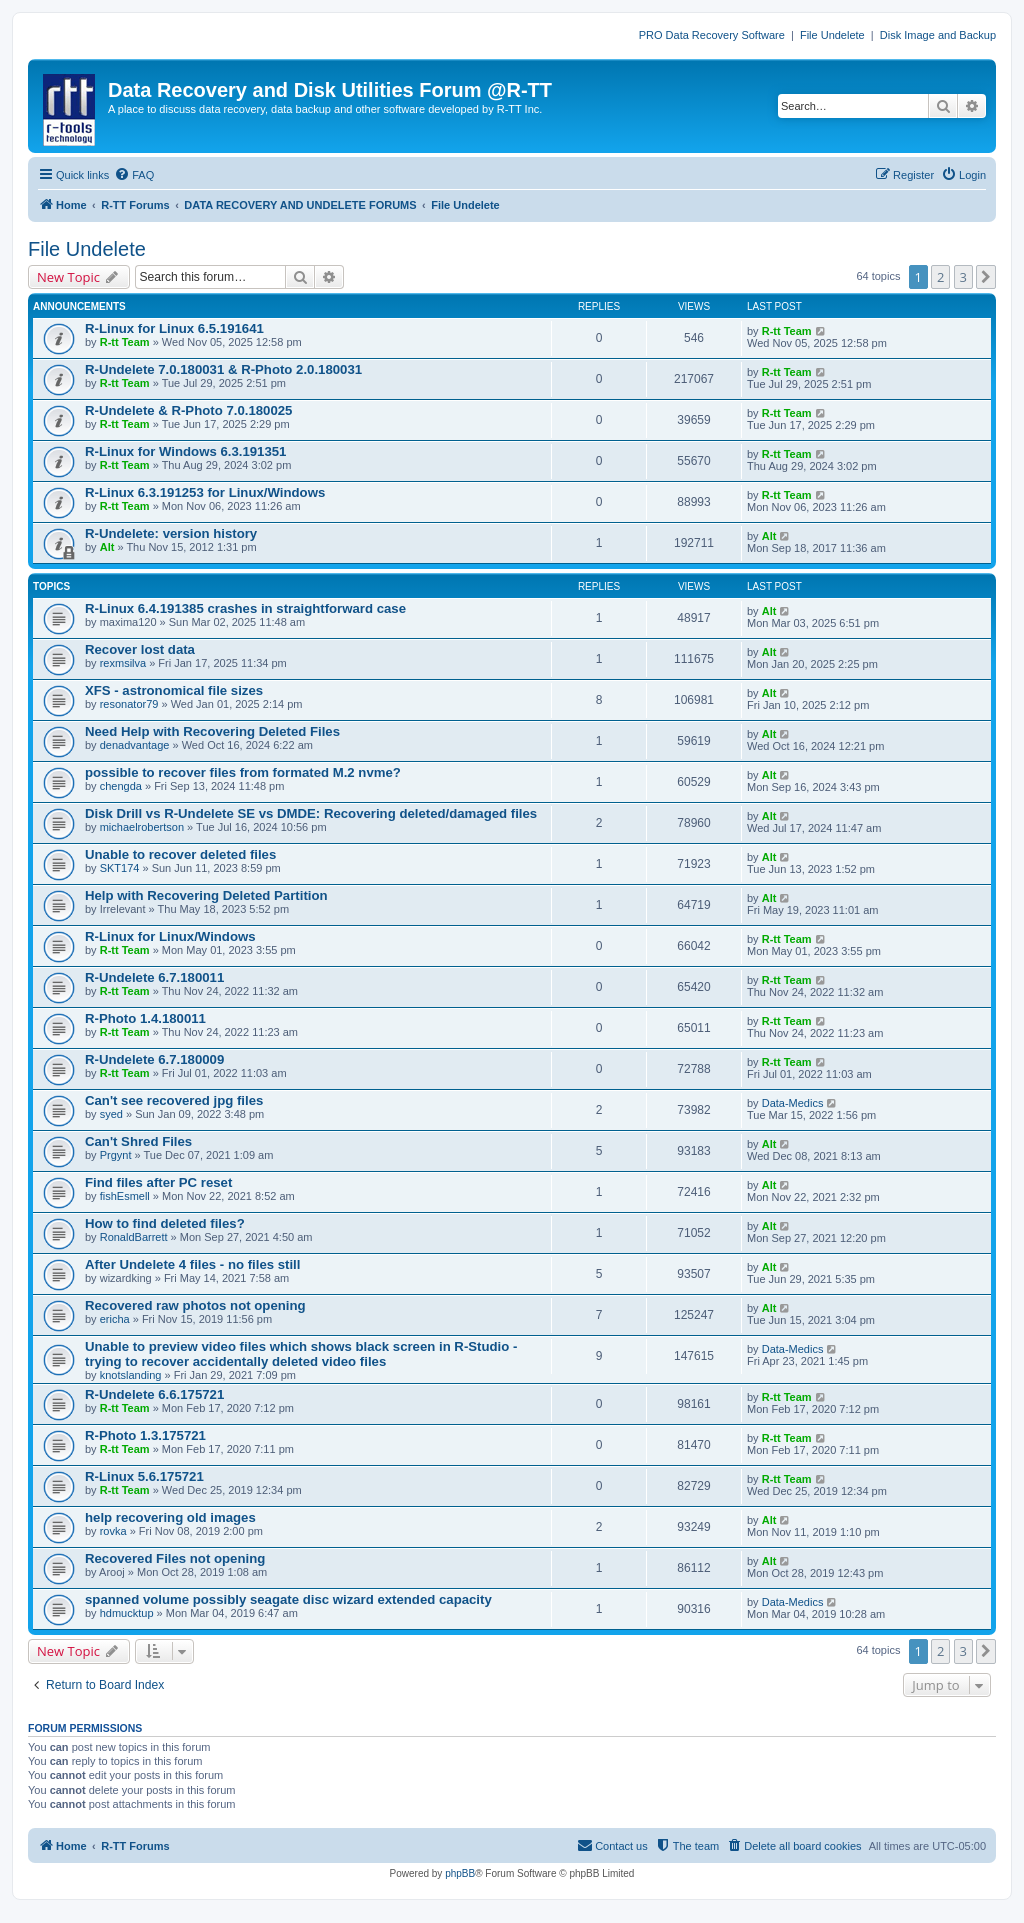 This screenshot has width=1024, height=1923. I want to click on hdmucktup, so click(127, 1613).